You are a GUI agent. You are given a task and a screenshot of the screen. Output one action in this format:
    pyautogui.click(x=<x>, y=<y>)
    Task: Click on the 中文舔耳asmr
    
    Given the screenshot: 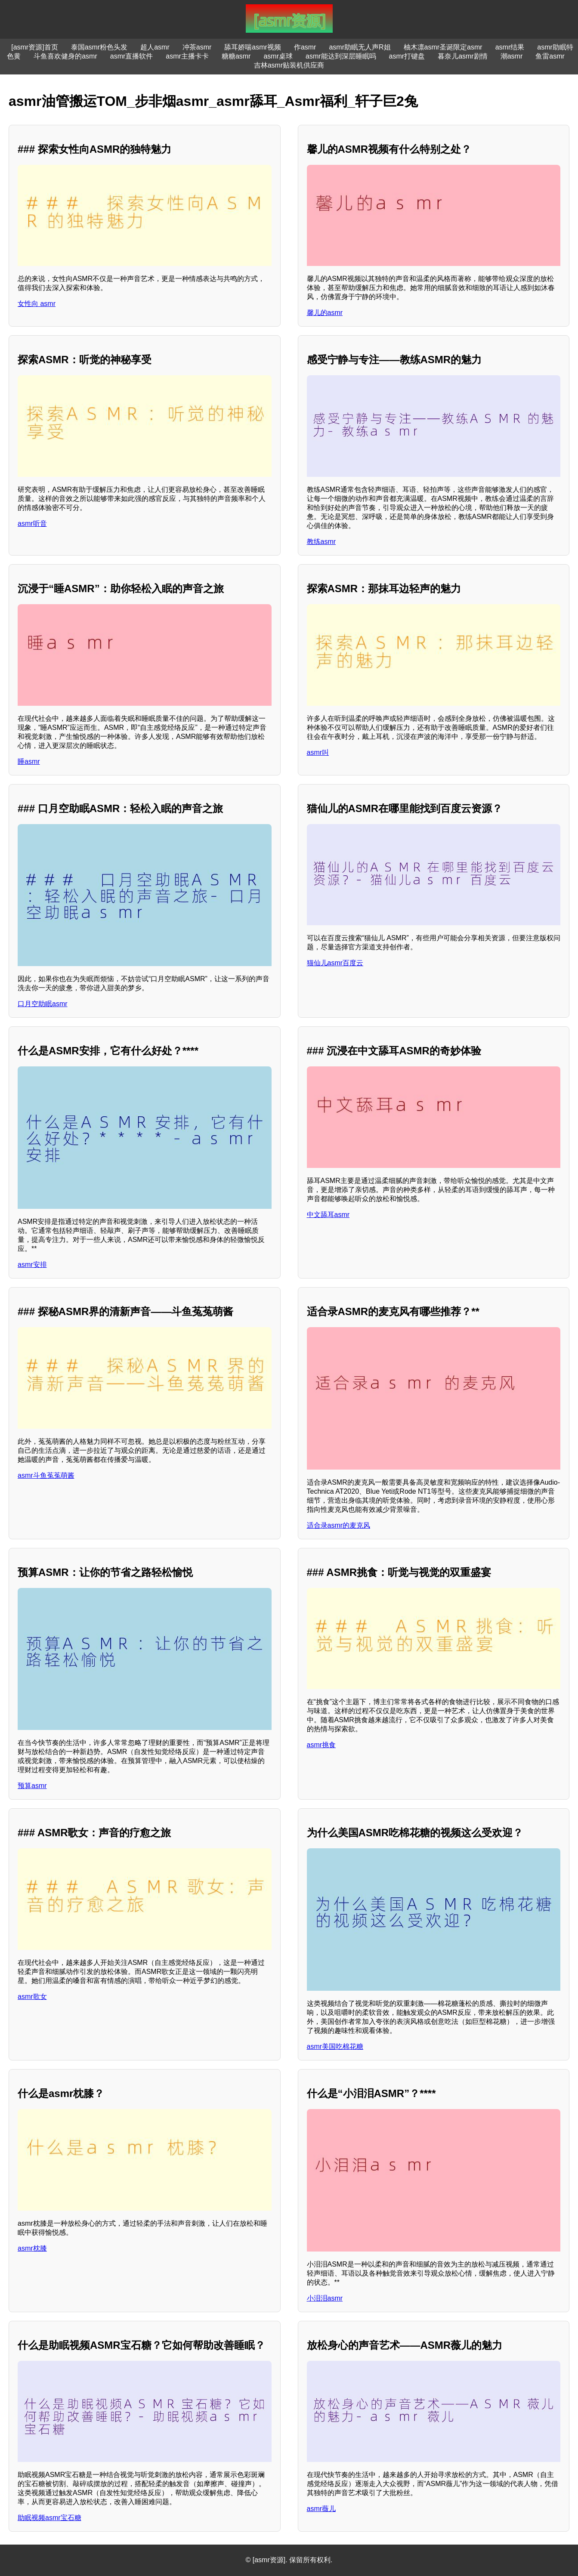 What is the action you would take?
    pyautogui.click(x=328, y=1214)
    